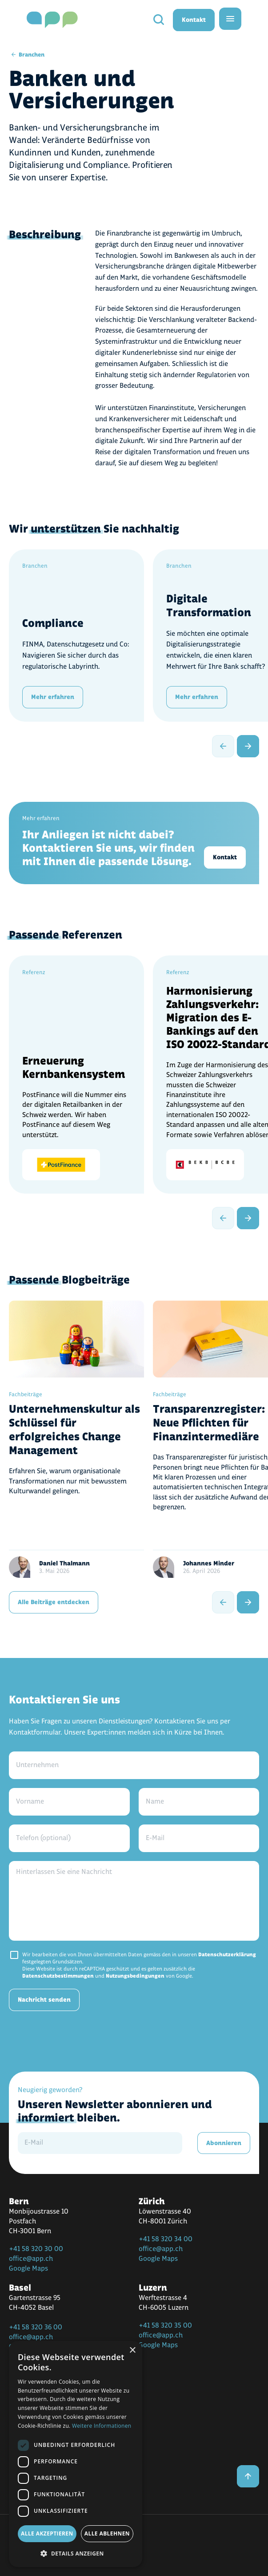 This screenshot has height=2576, width=268. Describe the element at coordinates (75, 2553) in the screenshot. I see `[button]` at that location.